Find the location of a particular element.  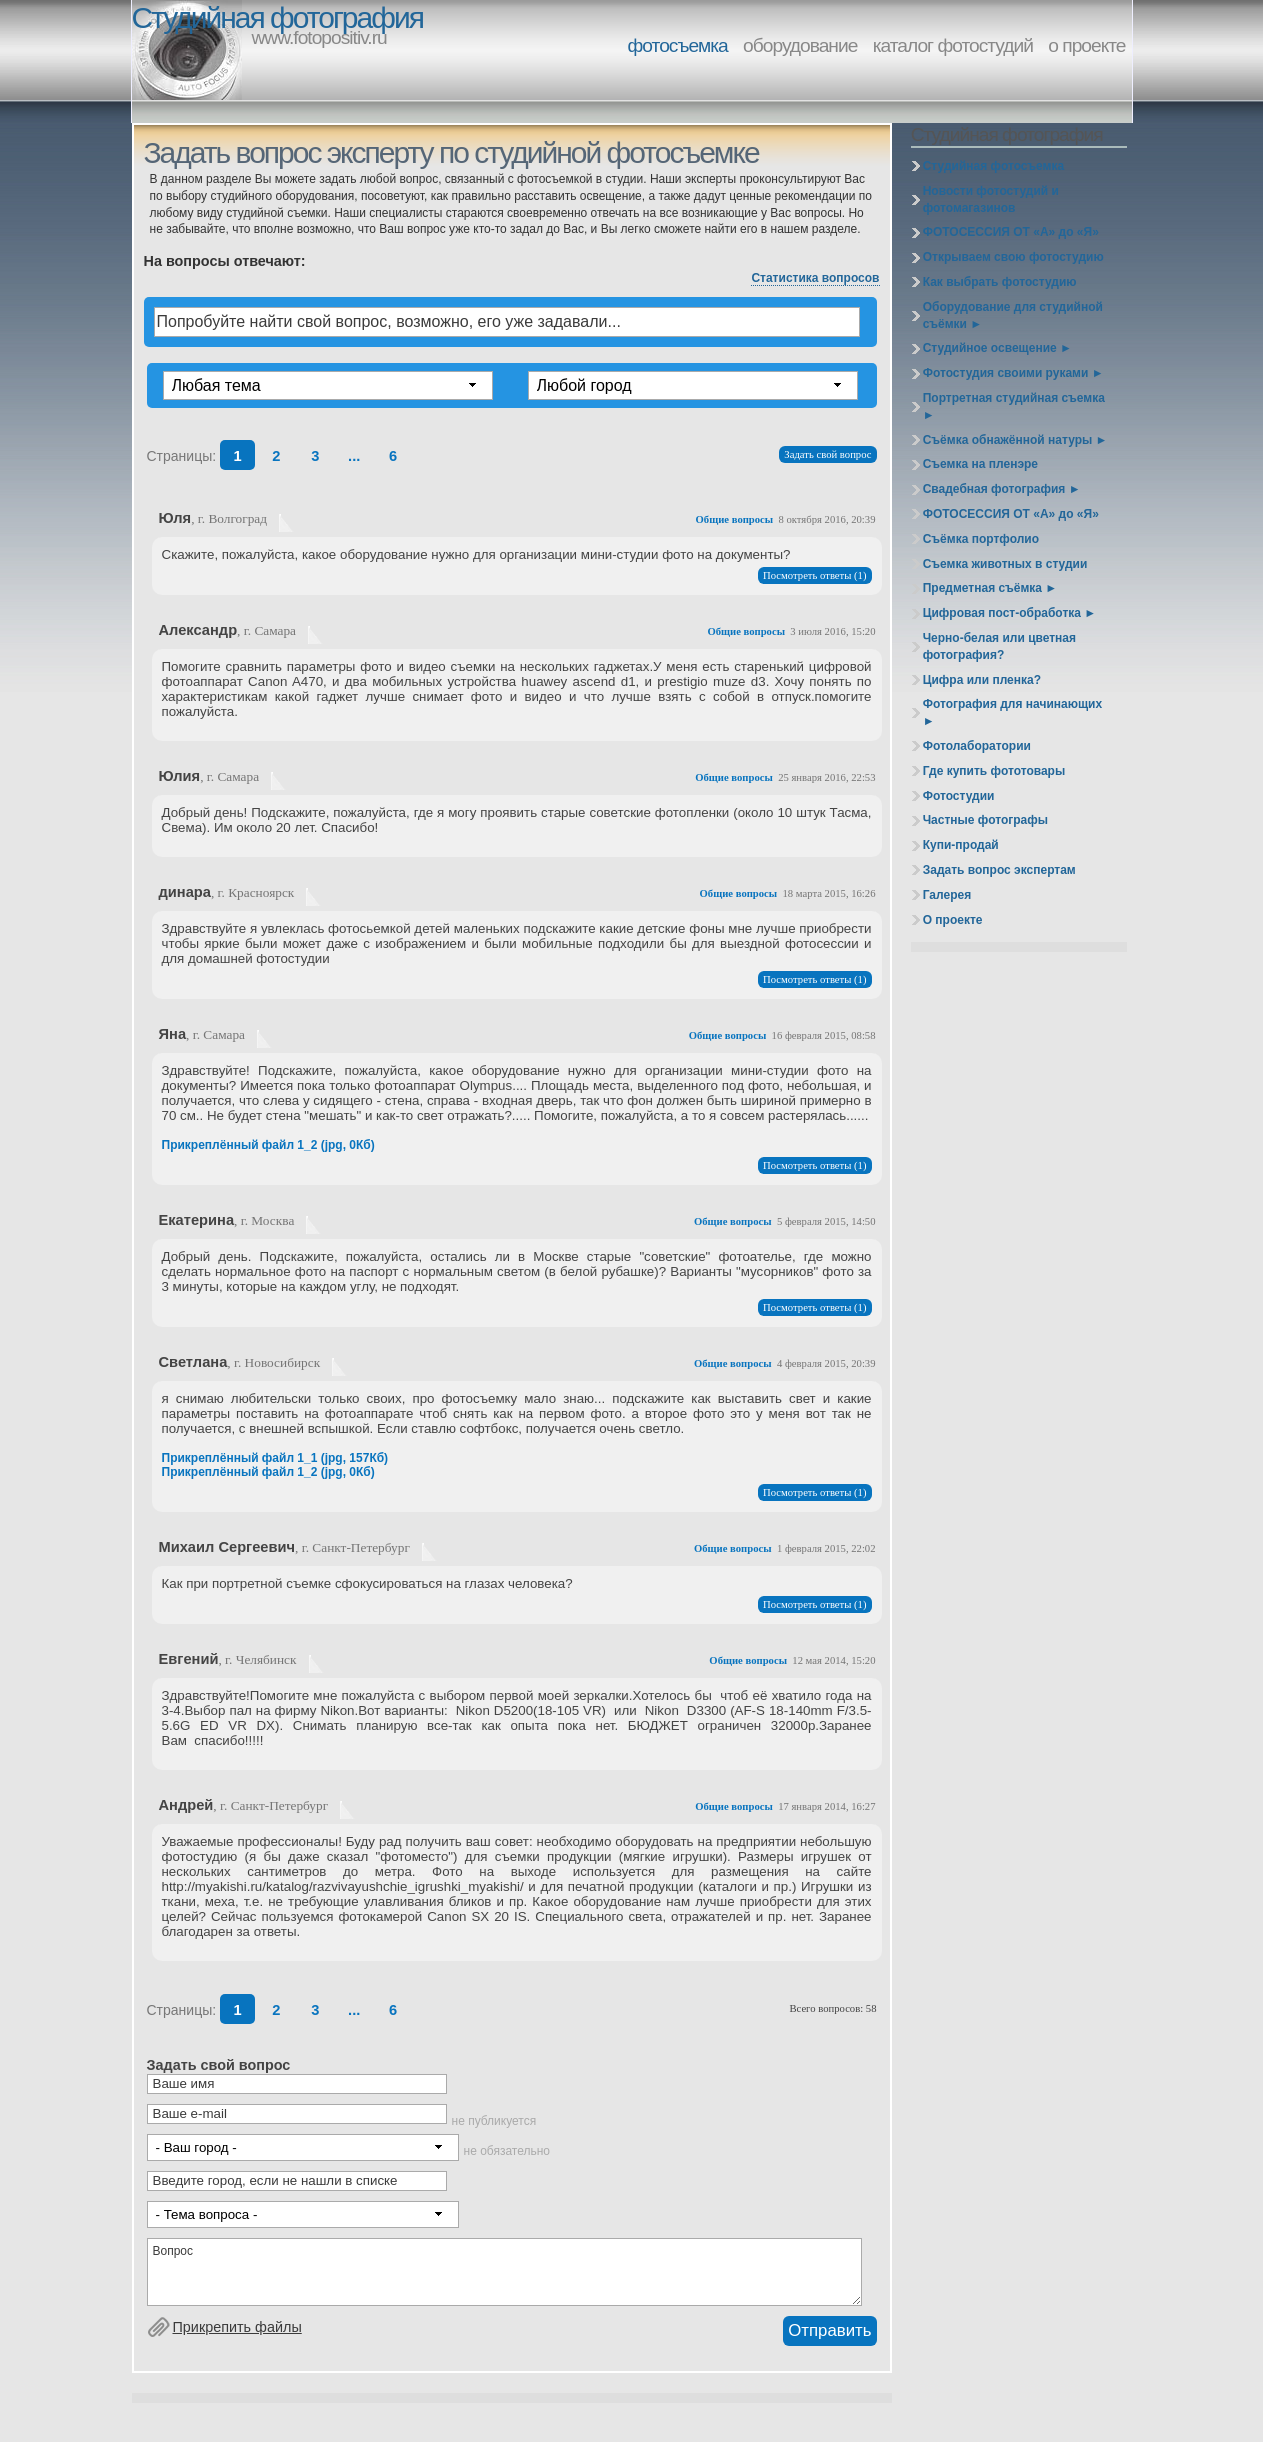

Открываем свою фотостудию is located at coordinates (1013, 257).